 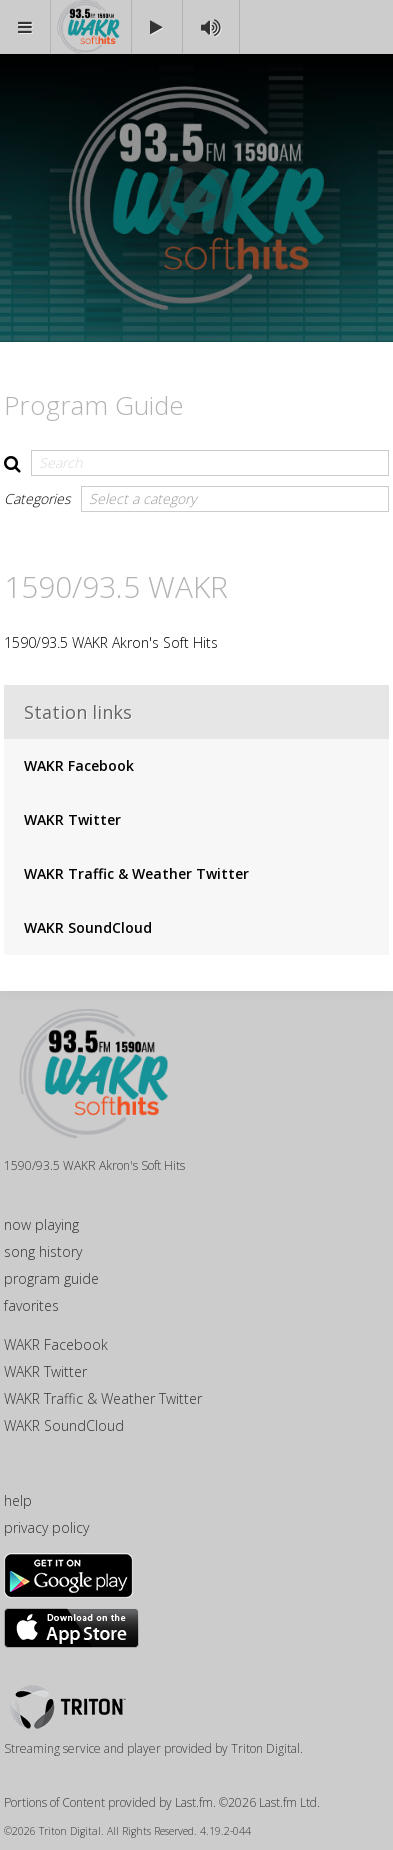 What do you see at coordinates (79, 765) in the screenshot?
I see `WAKR Facebook` at bounding box center [79, 765].